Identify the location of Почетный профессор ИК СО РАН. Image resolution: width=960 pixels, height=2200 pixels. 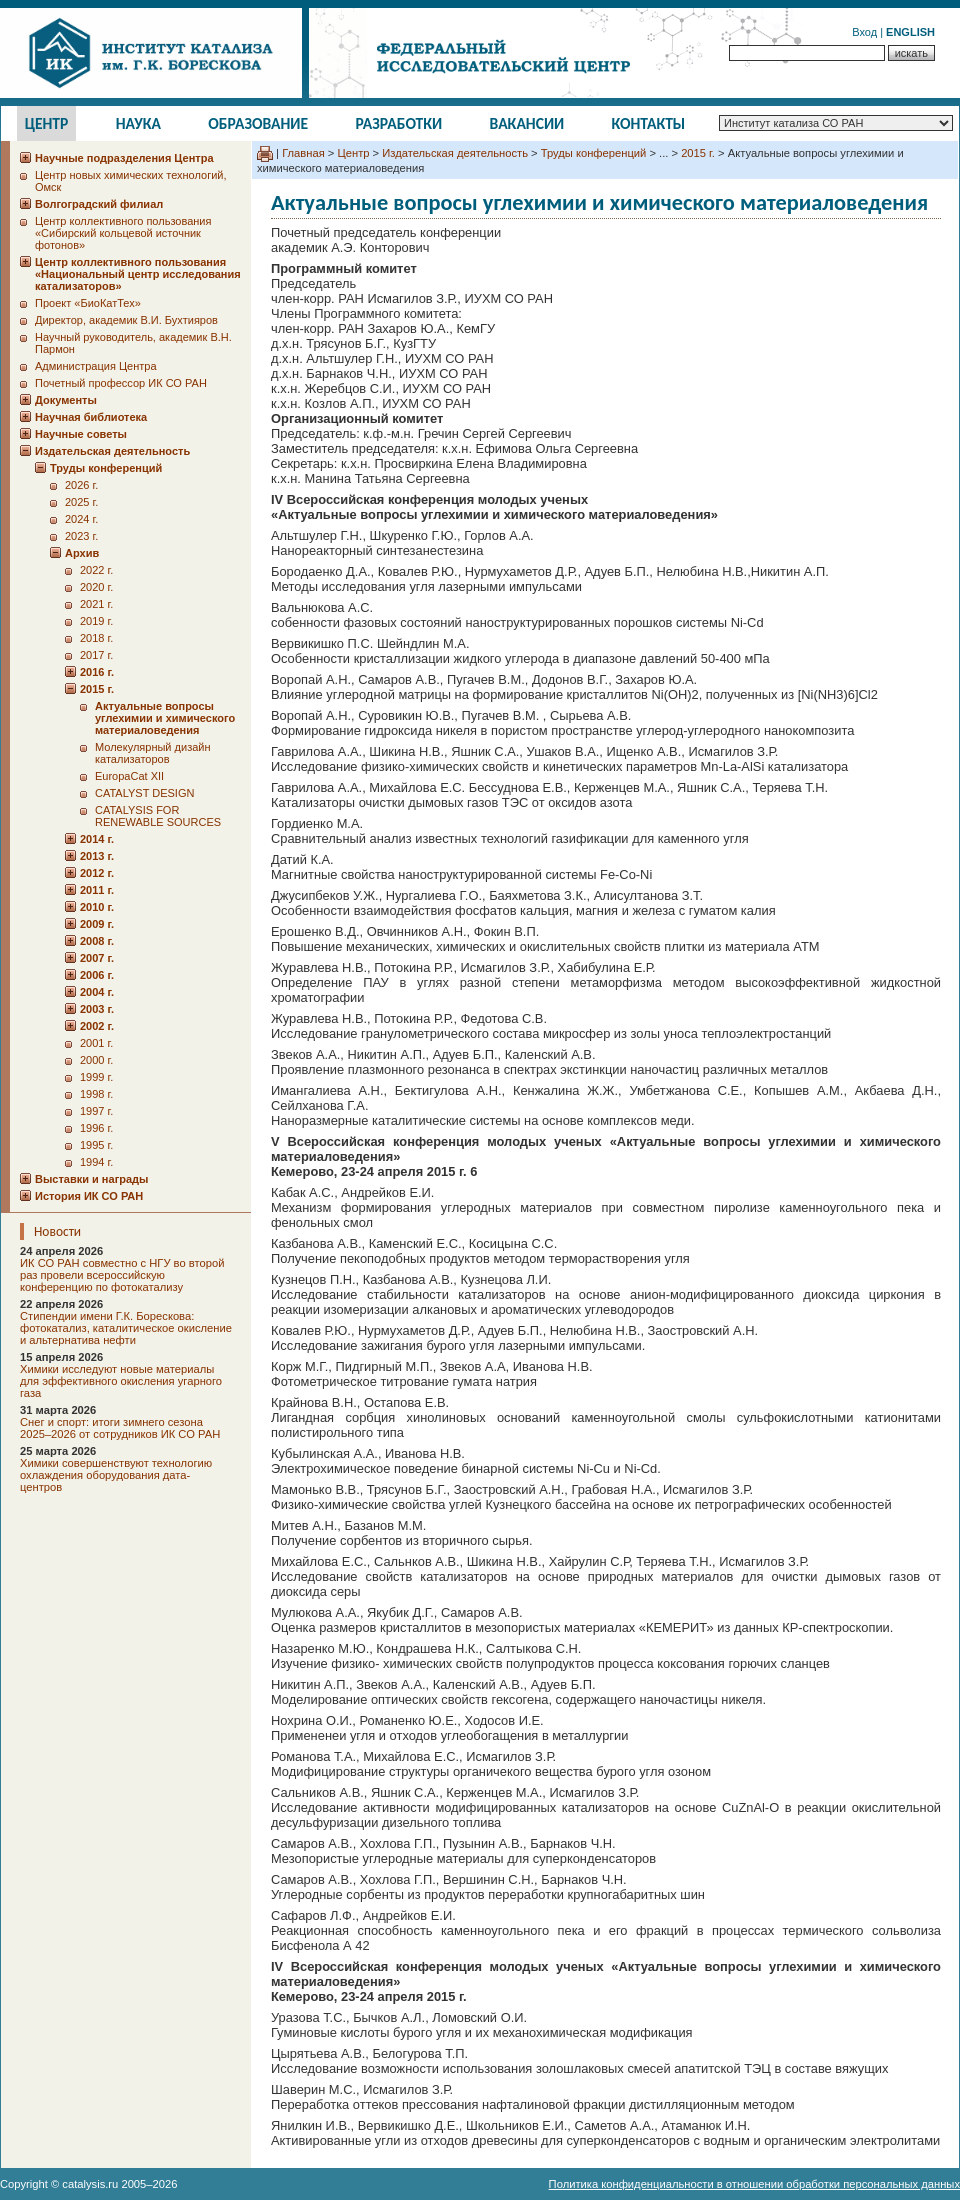
(121, 383).